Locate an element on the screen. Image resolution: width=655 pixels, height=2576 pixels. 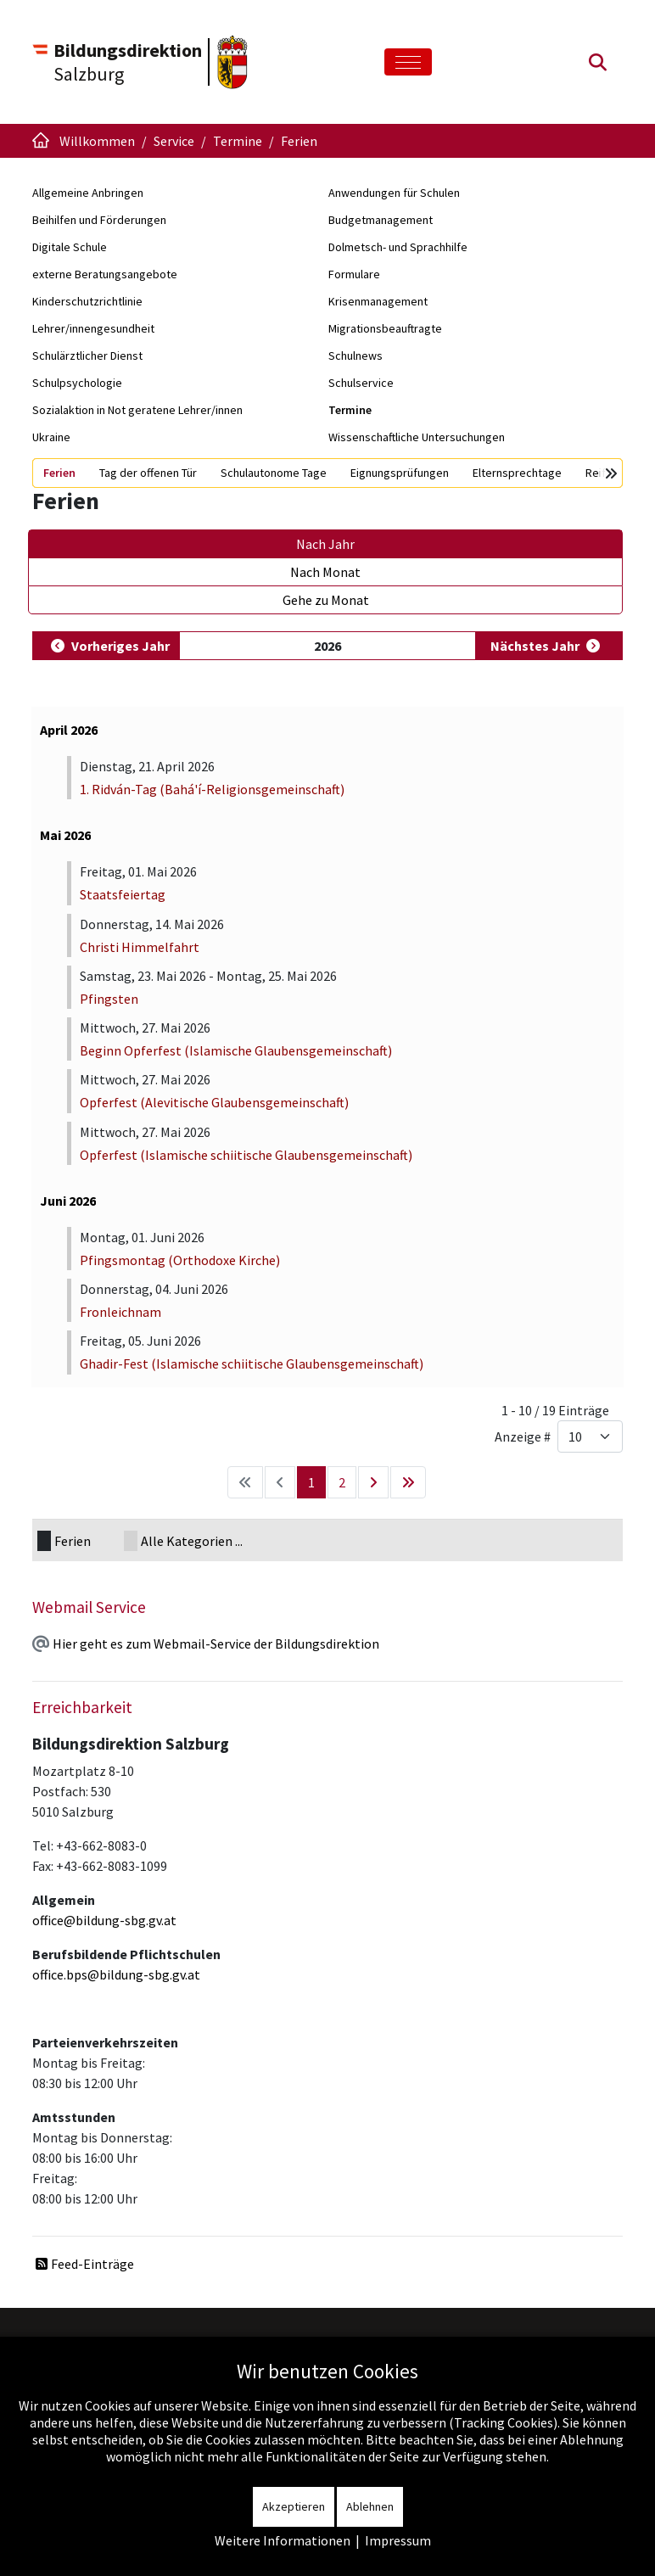
Fronleichnam is located at coordinates (120, 1311).